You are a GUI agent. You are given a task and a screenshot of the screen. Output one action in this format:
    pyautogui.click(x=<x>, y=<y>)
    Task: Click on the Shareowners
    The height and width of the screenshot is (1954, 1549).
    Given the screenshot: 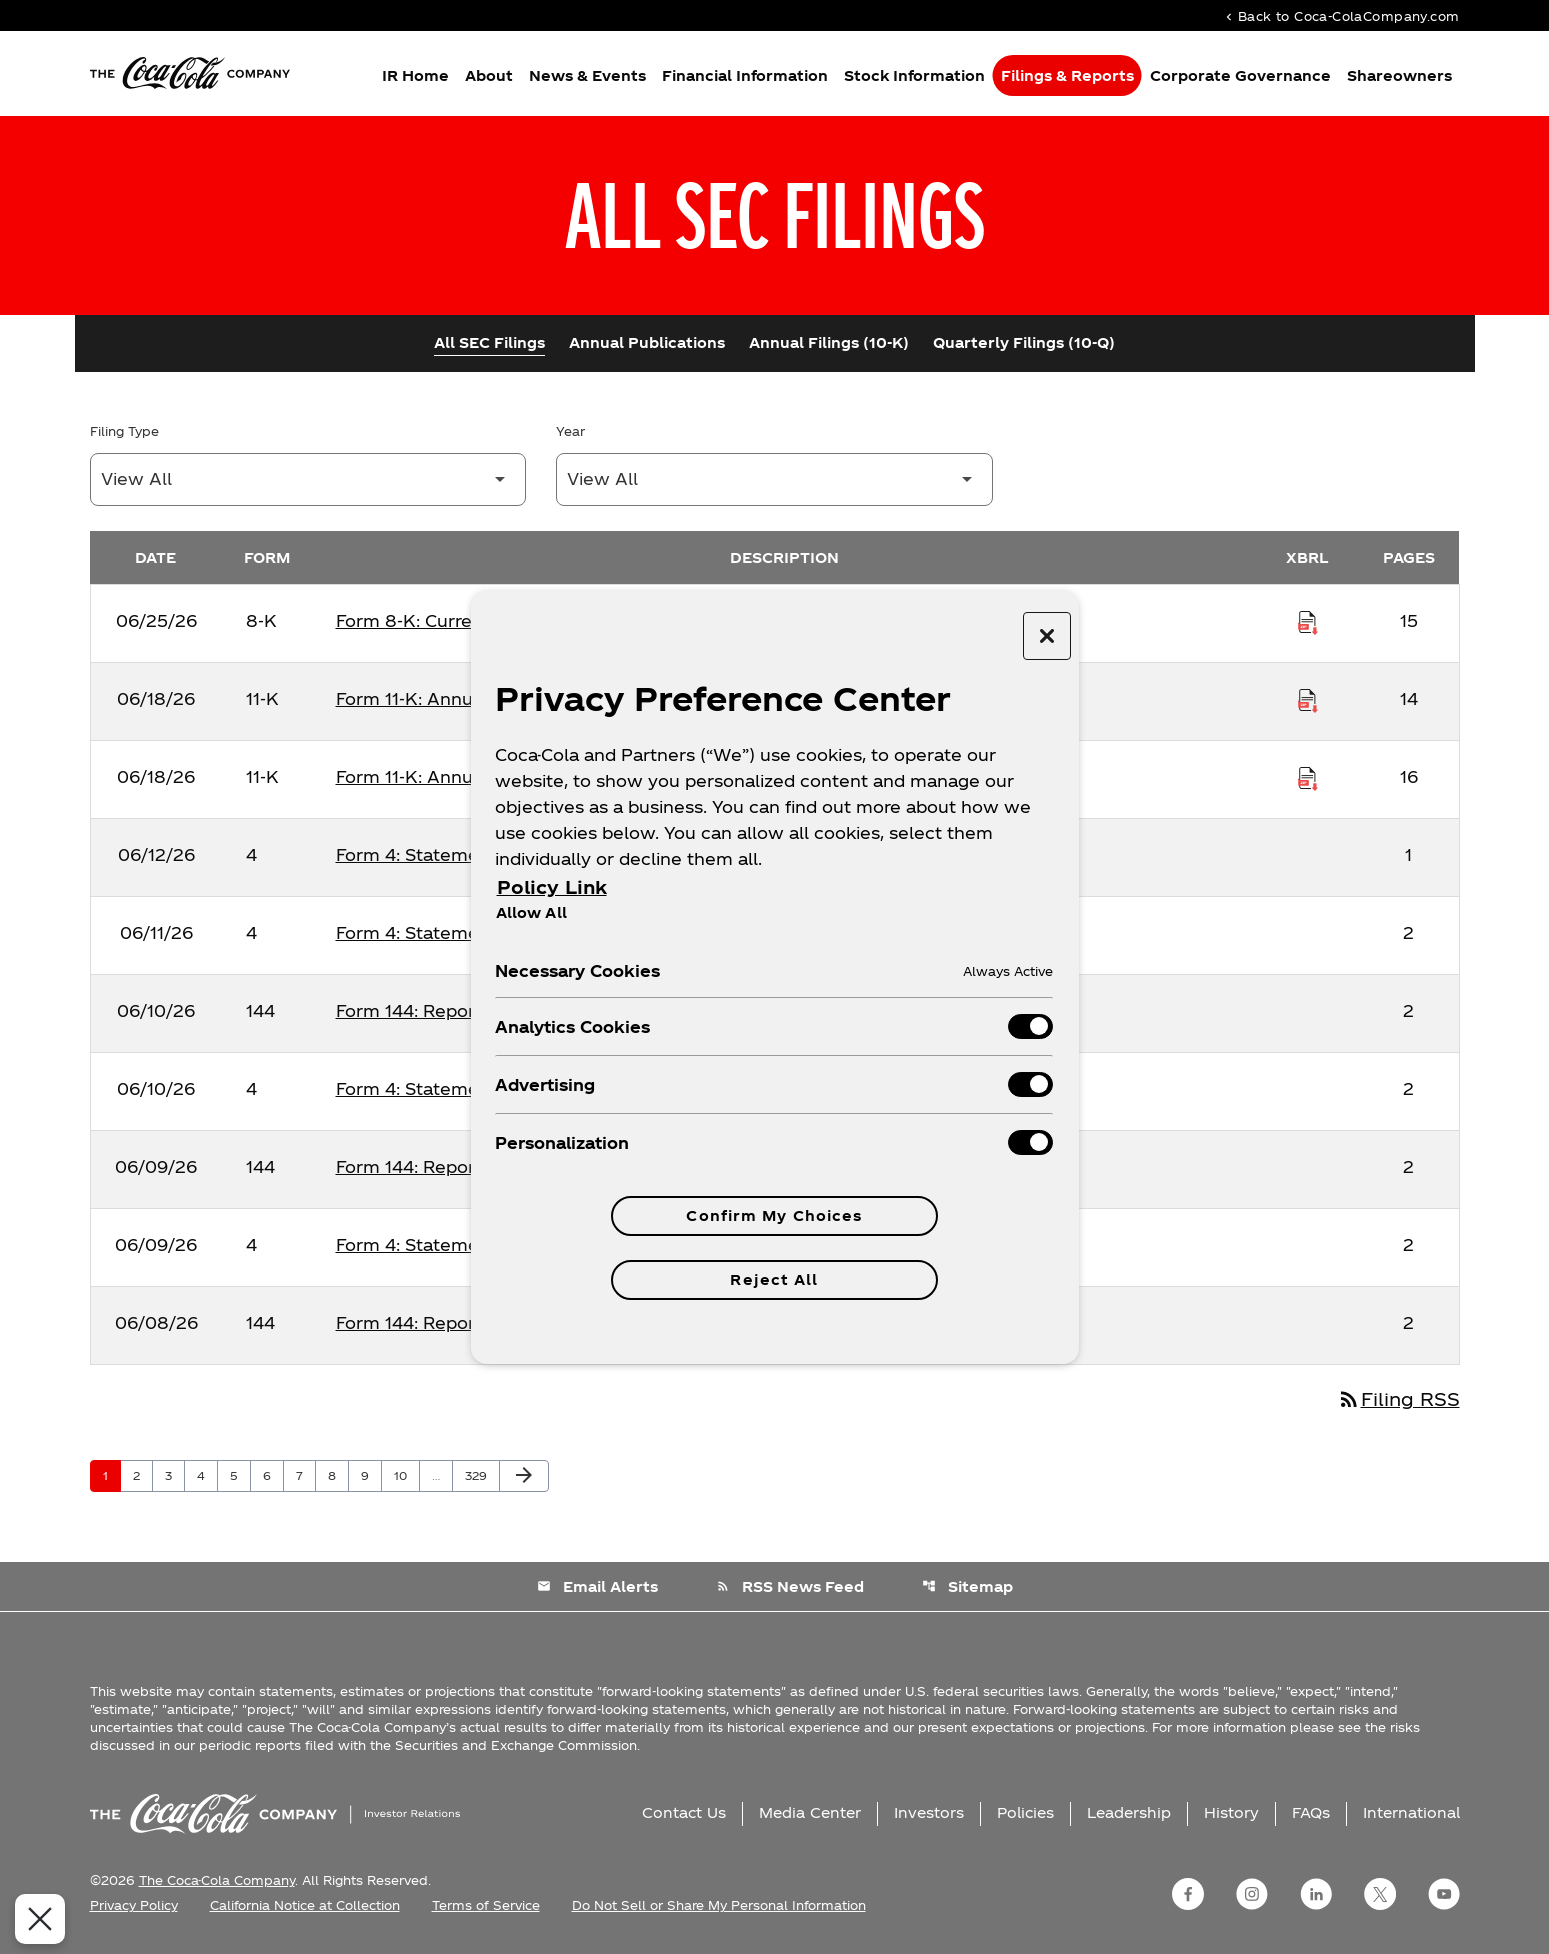 What is the action you would take?
    pyautogui.click(x=1399, y=75)
    